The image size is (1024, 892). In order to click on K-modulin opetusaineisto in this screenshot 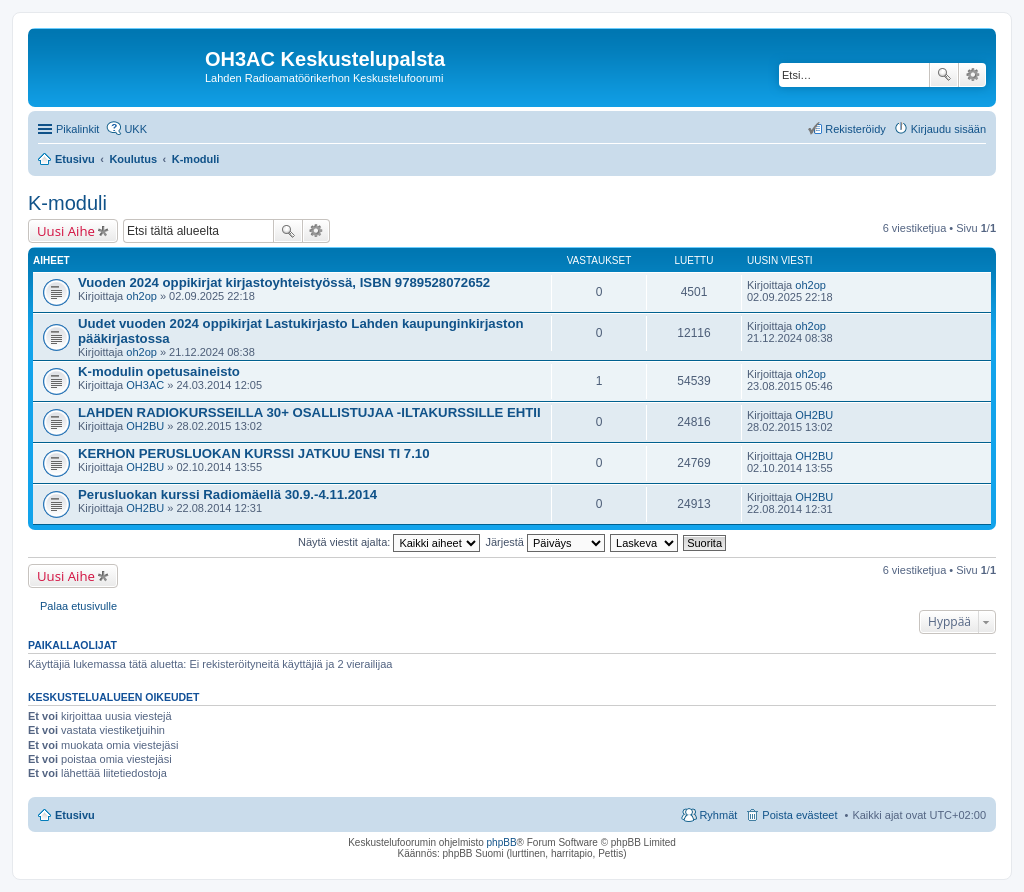, I will do `click(159, 371)`.